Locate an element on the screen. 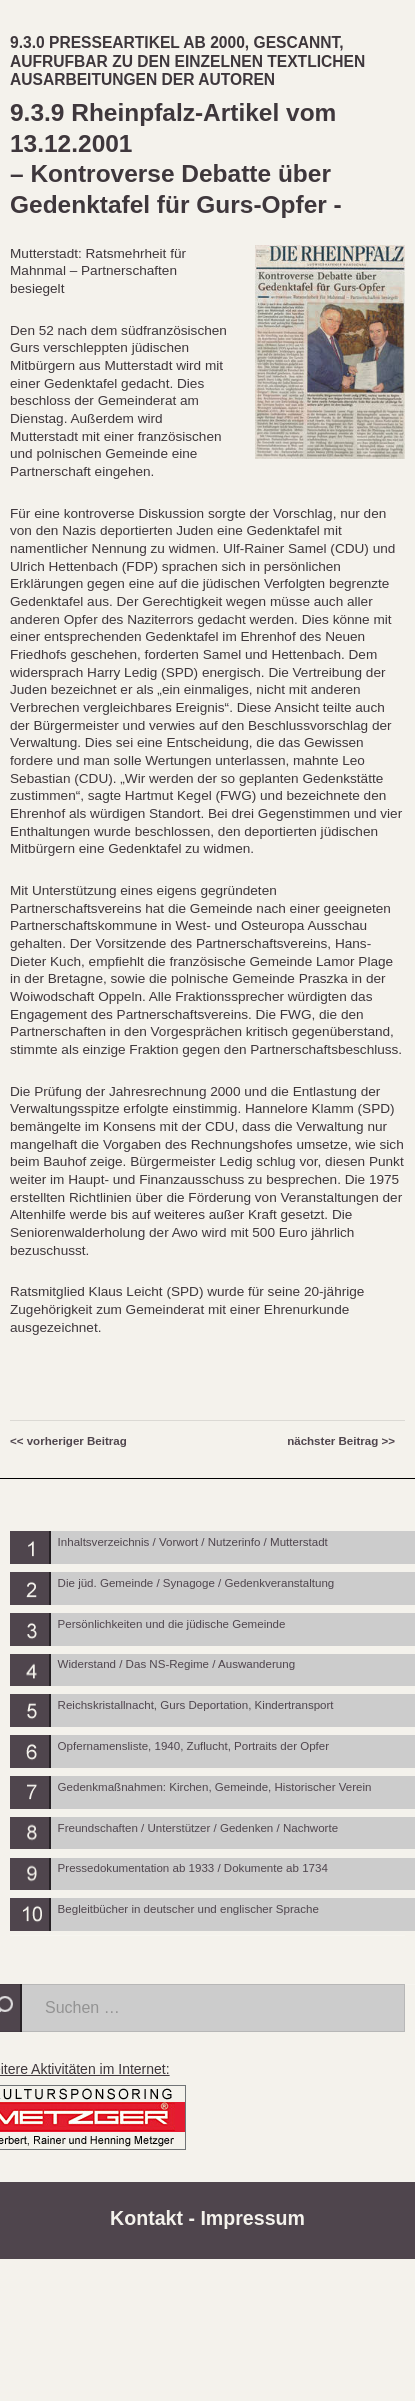 The height and width of the screenshot is (2401, 415). Kontakt is located at coordinates (146, 2218).